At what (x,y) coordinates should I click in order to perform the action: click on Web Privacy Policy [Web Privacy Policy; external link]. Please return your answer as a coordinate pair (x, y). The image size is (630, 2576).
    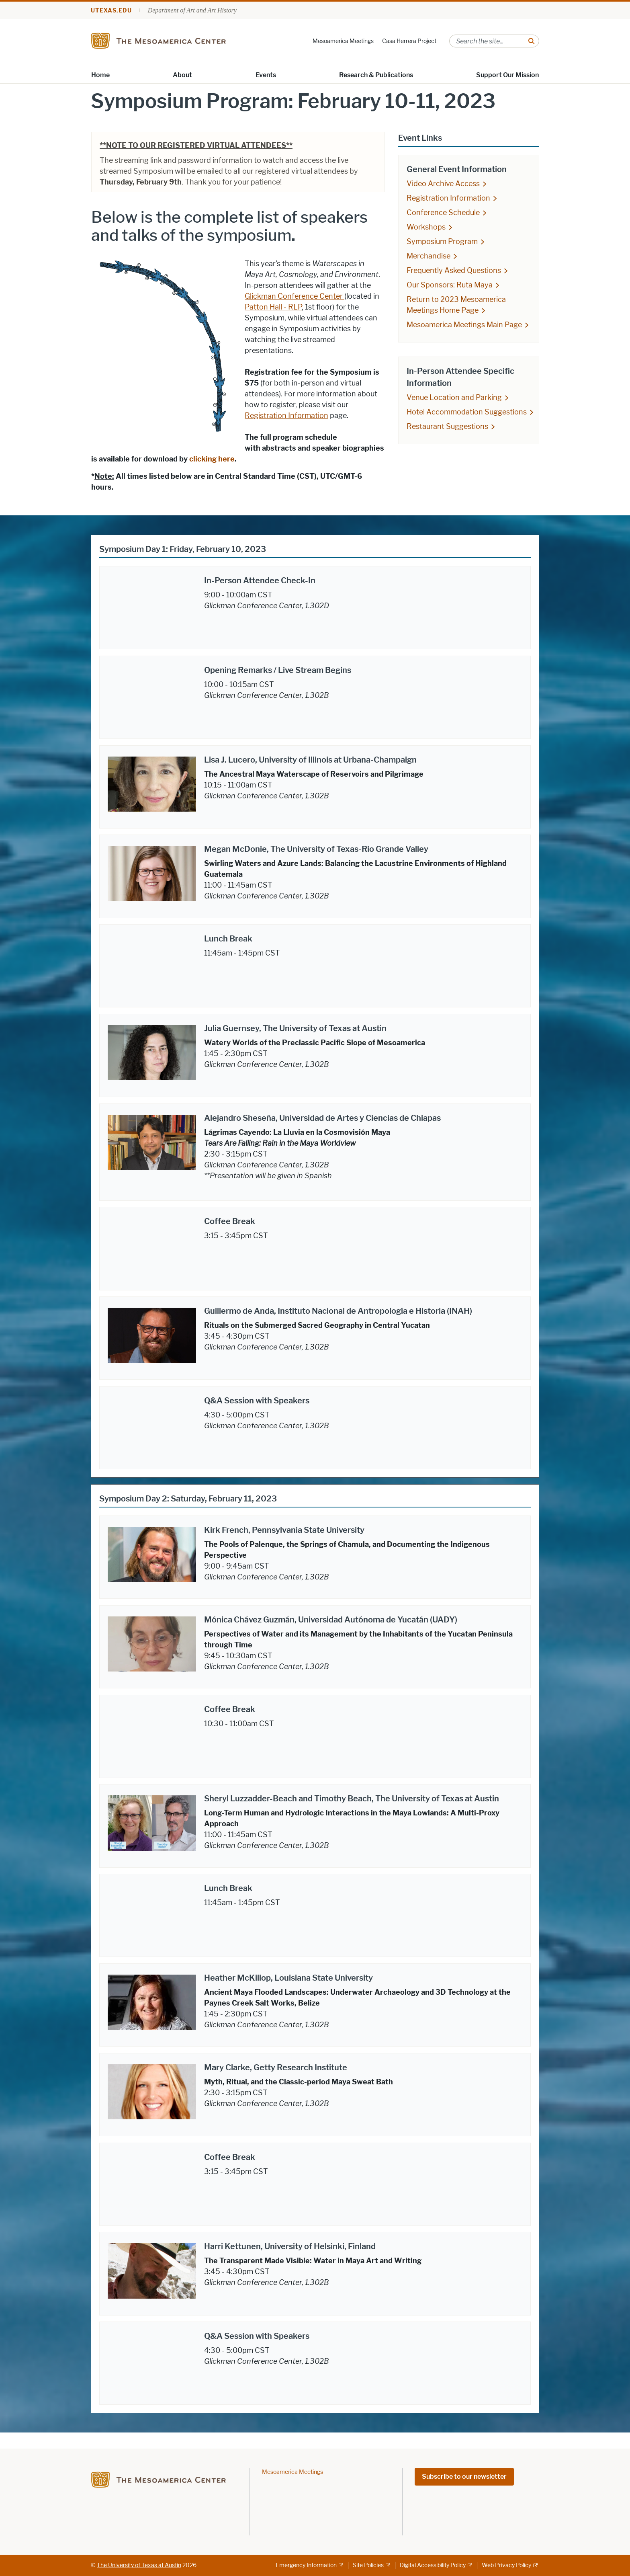
    Looking at the image, I should click on (506, 2565).